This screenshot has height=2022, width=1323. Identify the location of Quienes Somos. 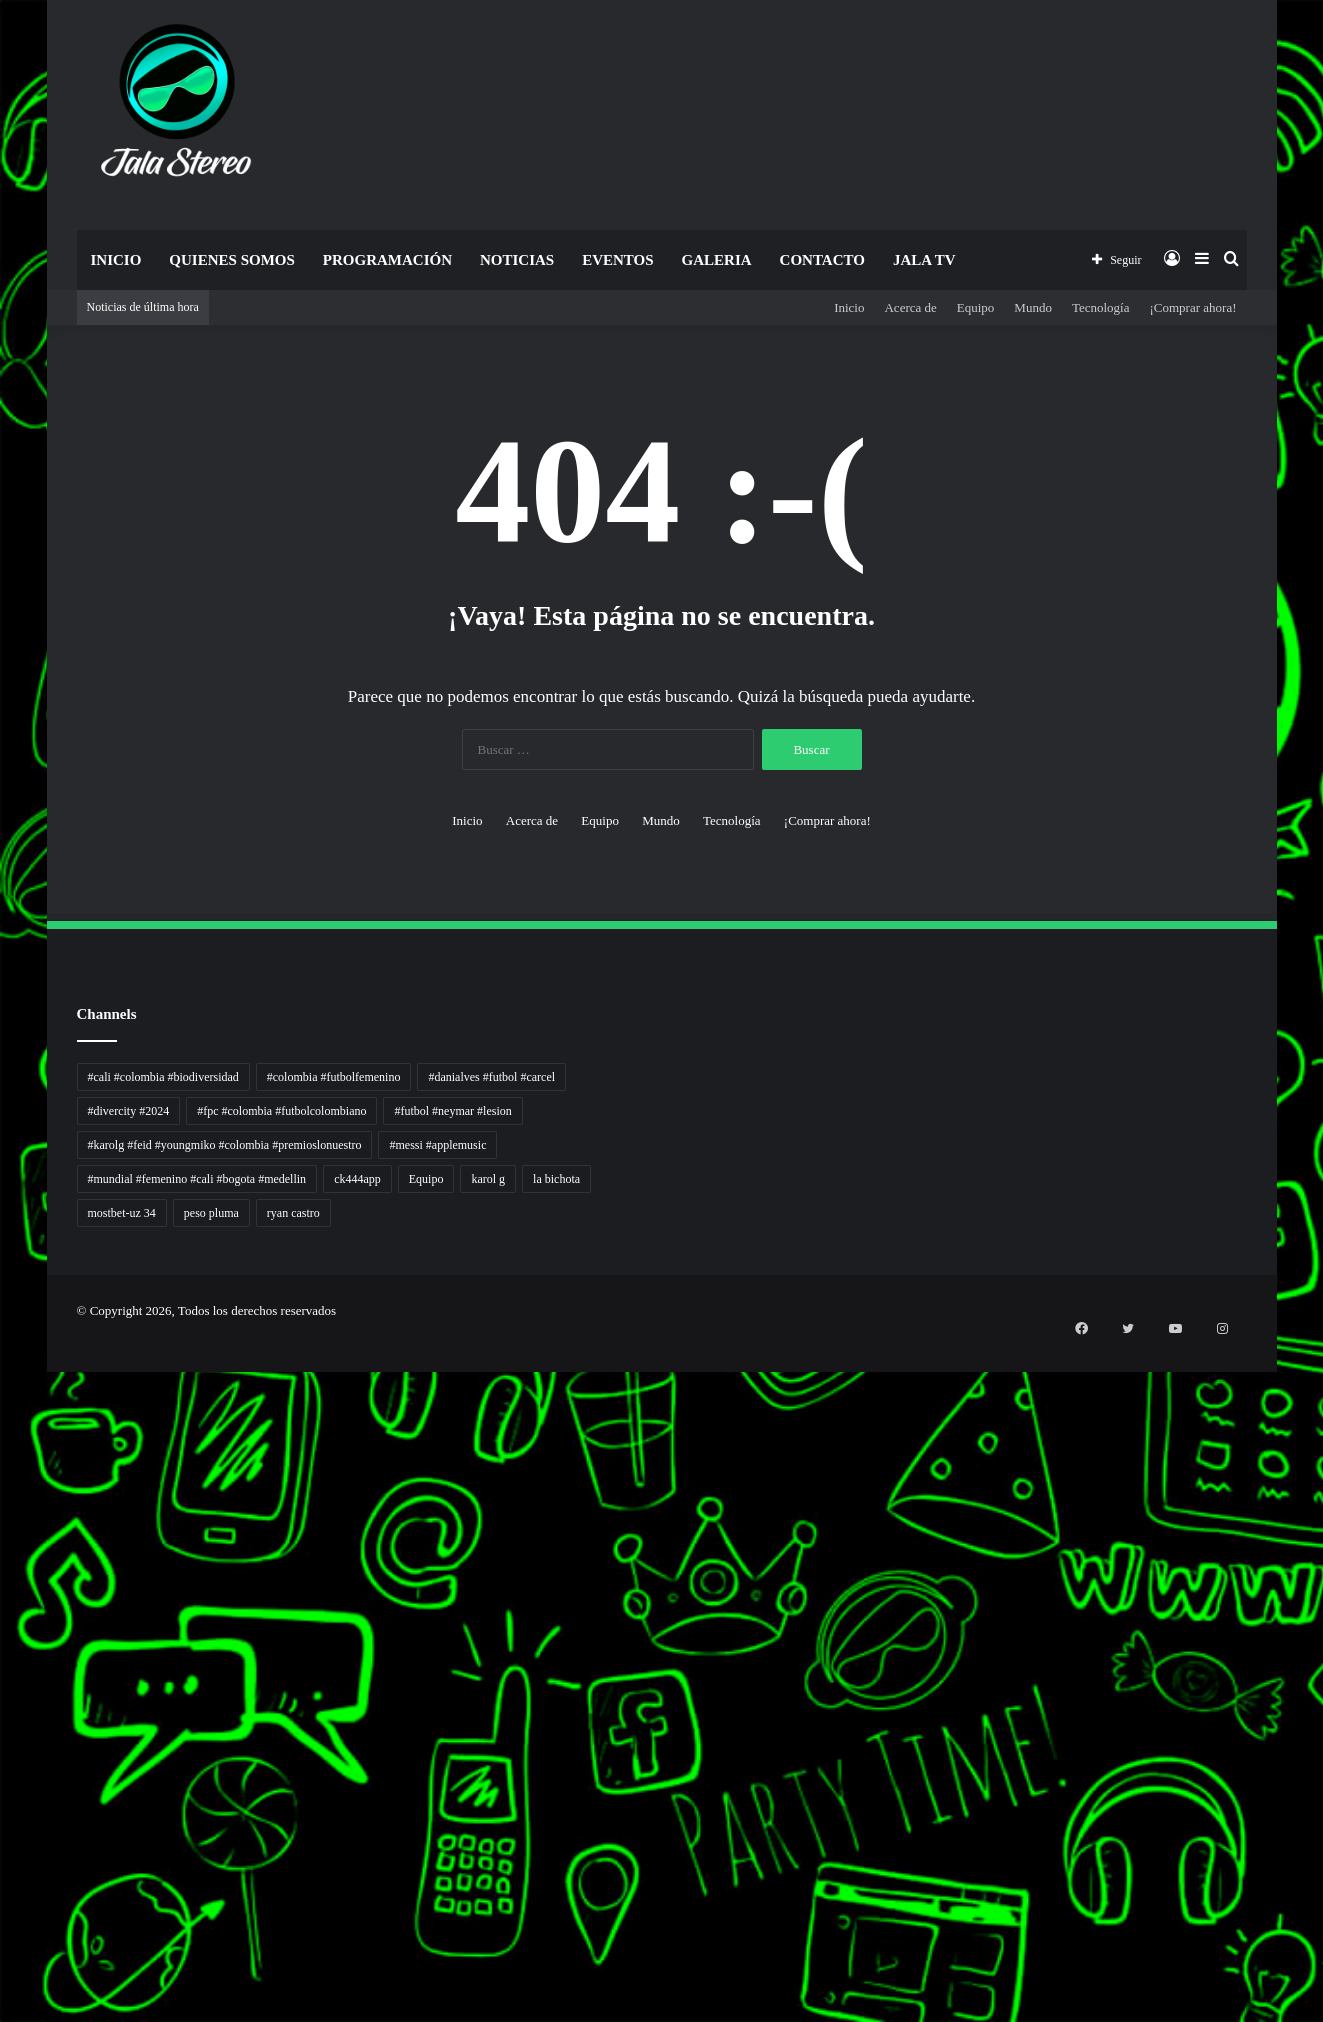
(231, 260).